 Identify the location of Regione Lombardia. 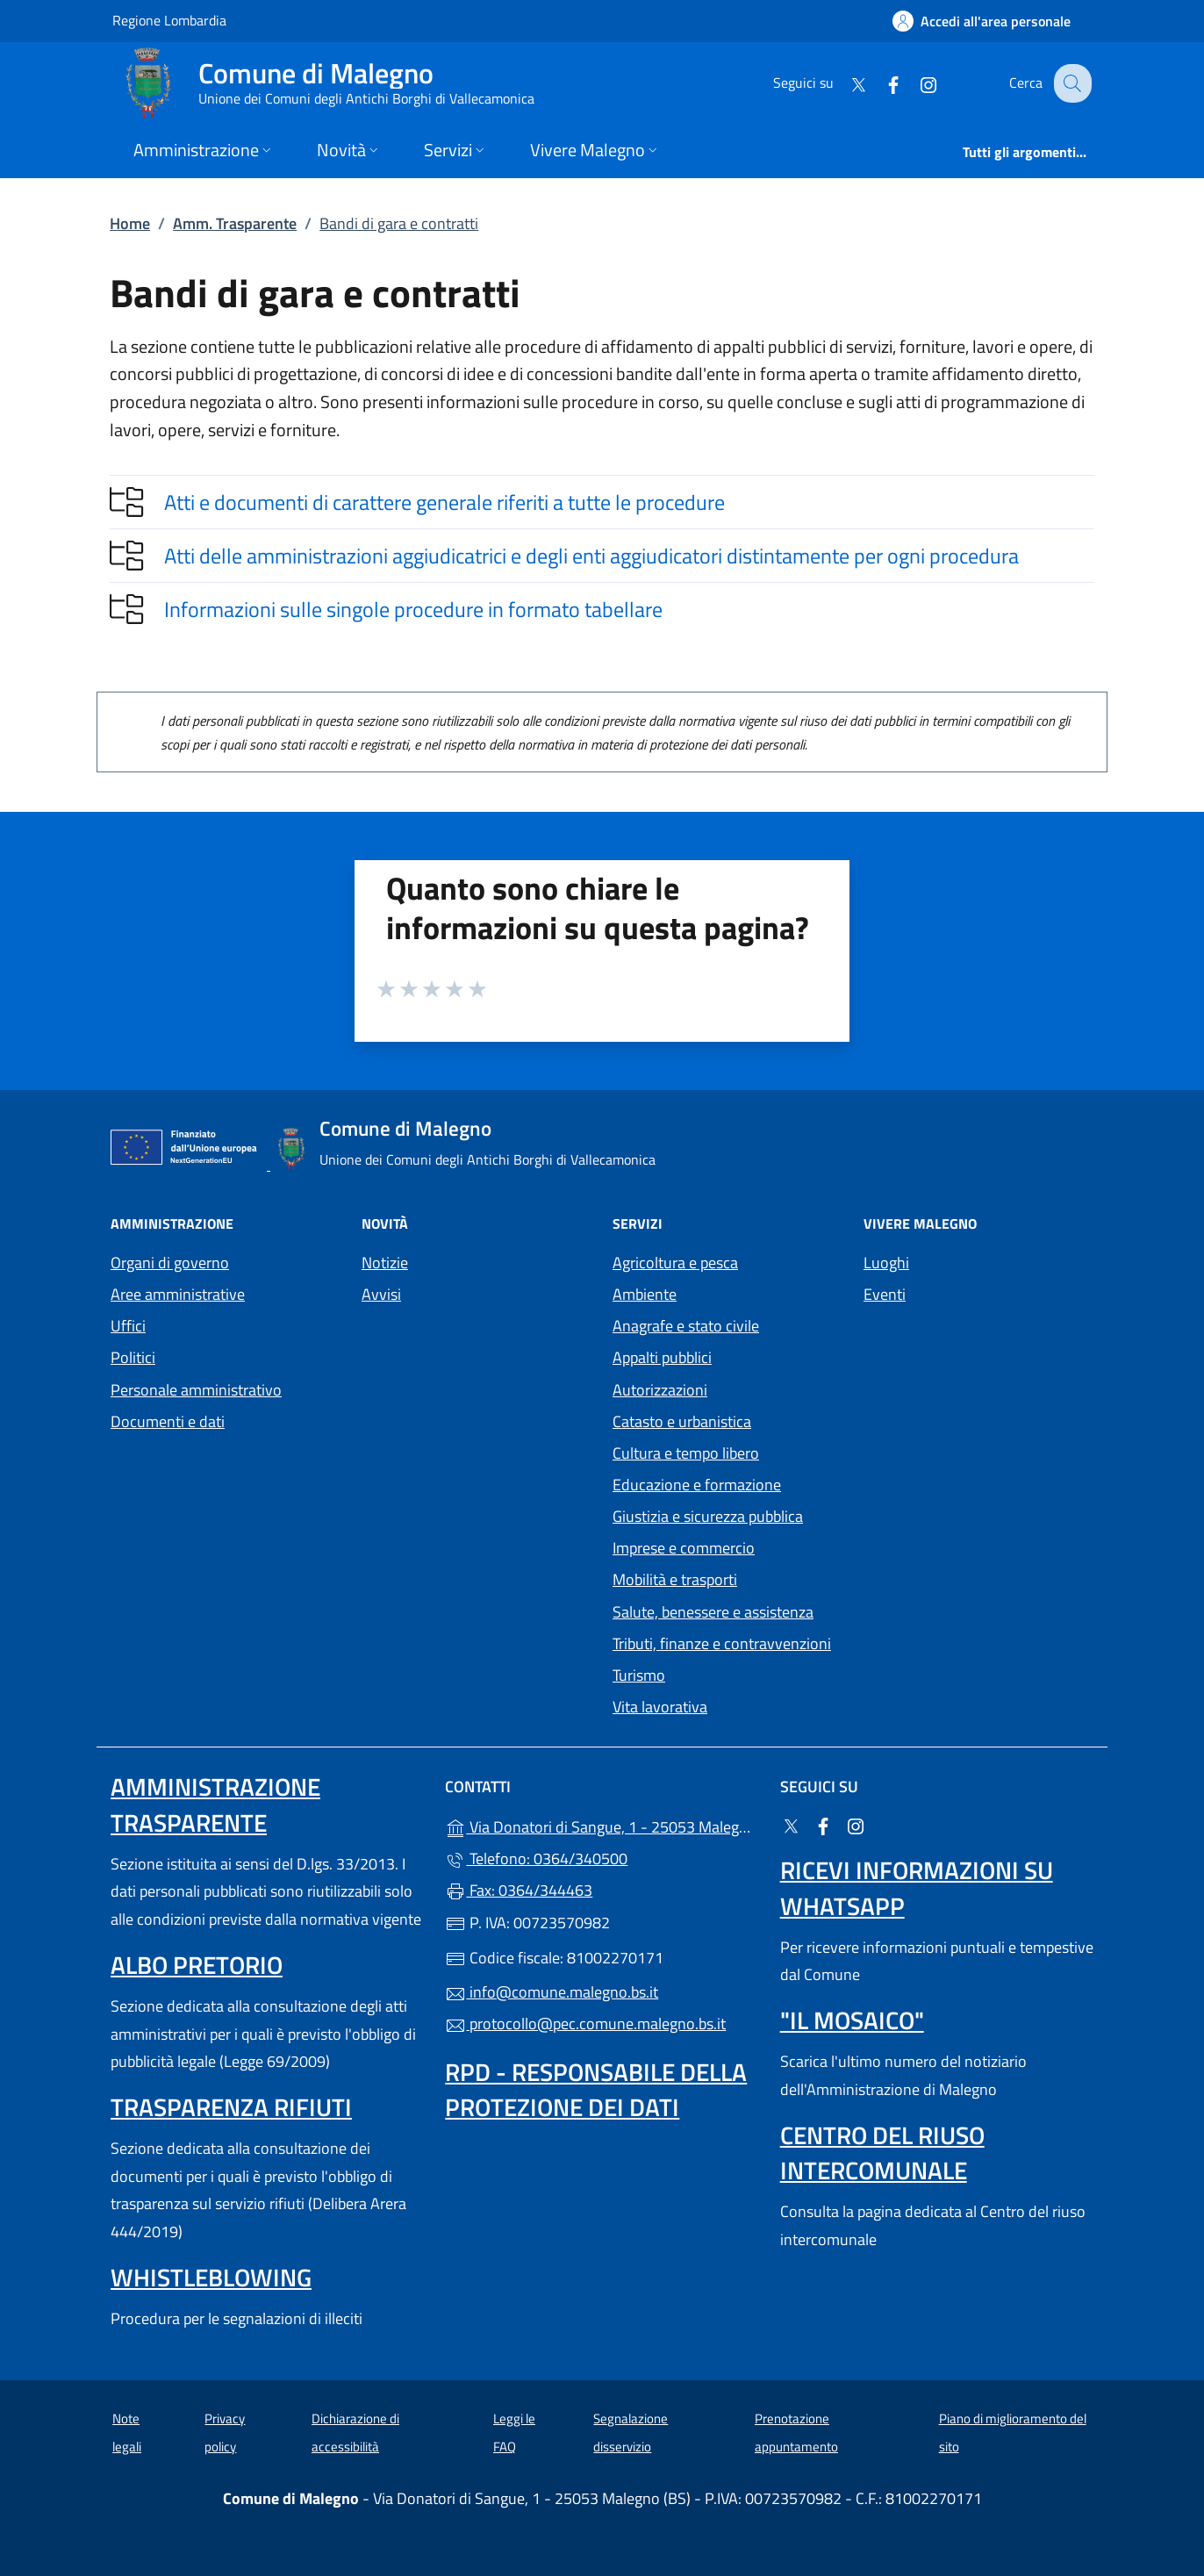
(169, 20).